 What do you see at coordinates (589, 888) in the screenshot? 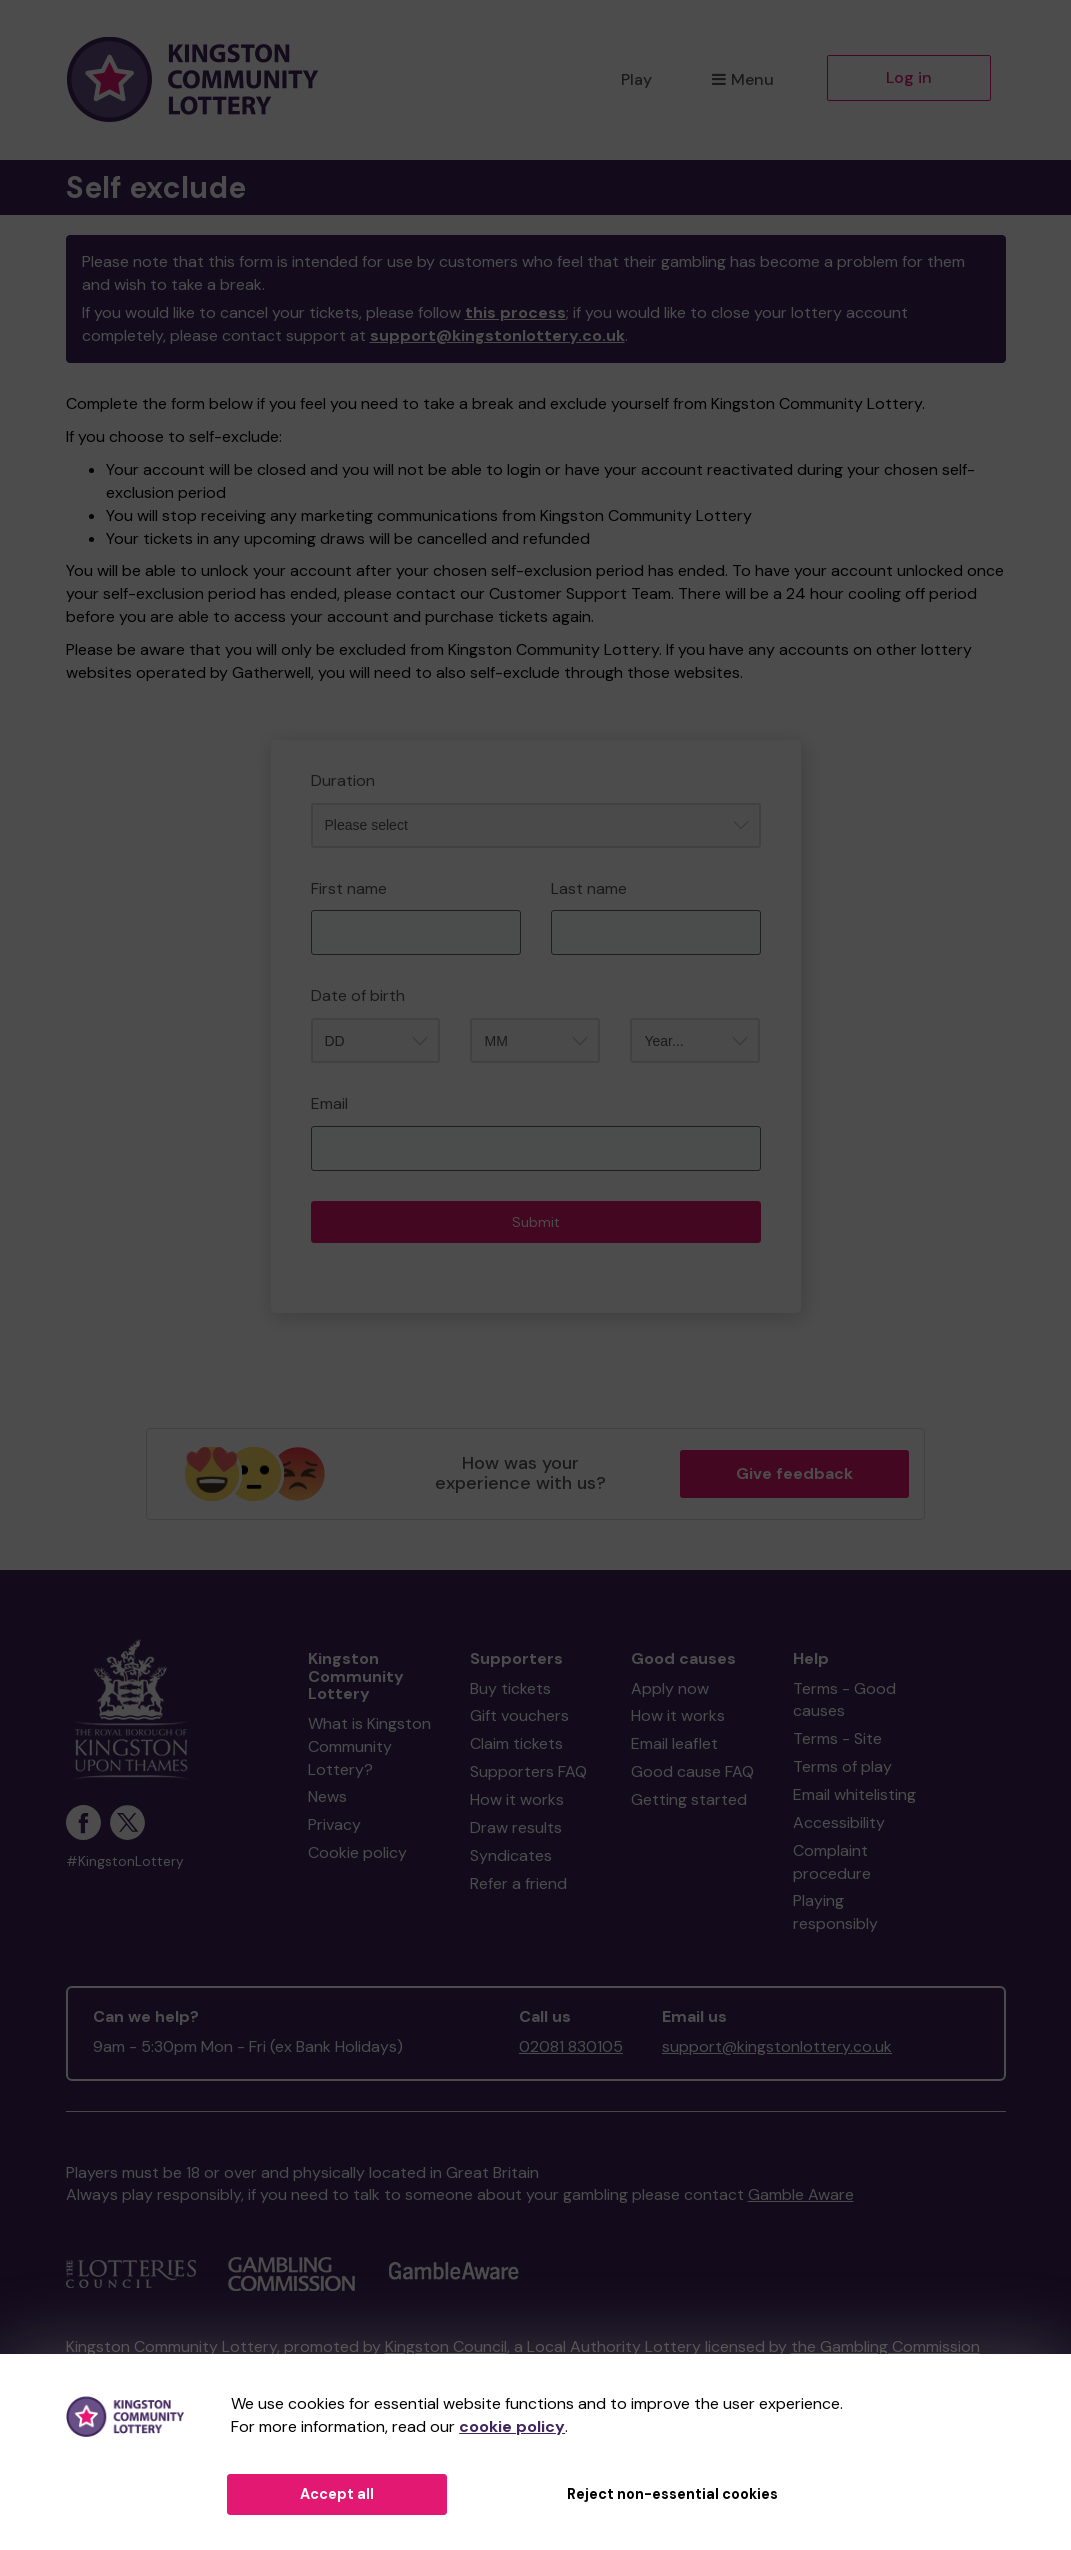
I see `Last name` at bounding box center [589, 888].